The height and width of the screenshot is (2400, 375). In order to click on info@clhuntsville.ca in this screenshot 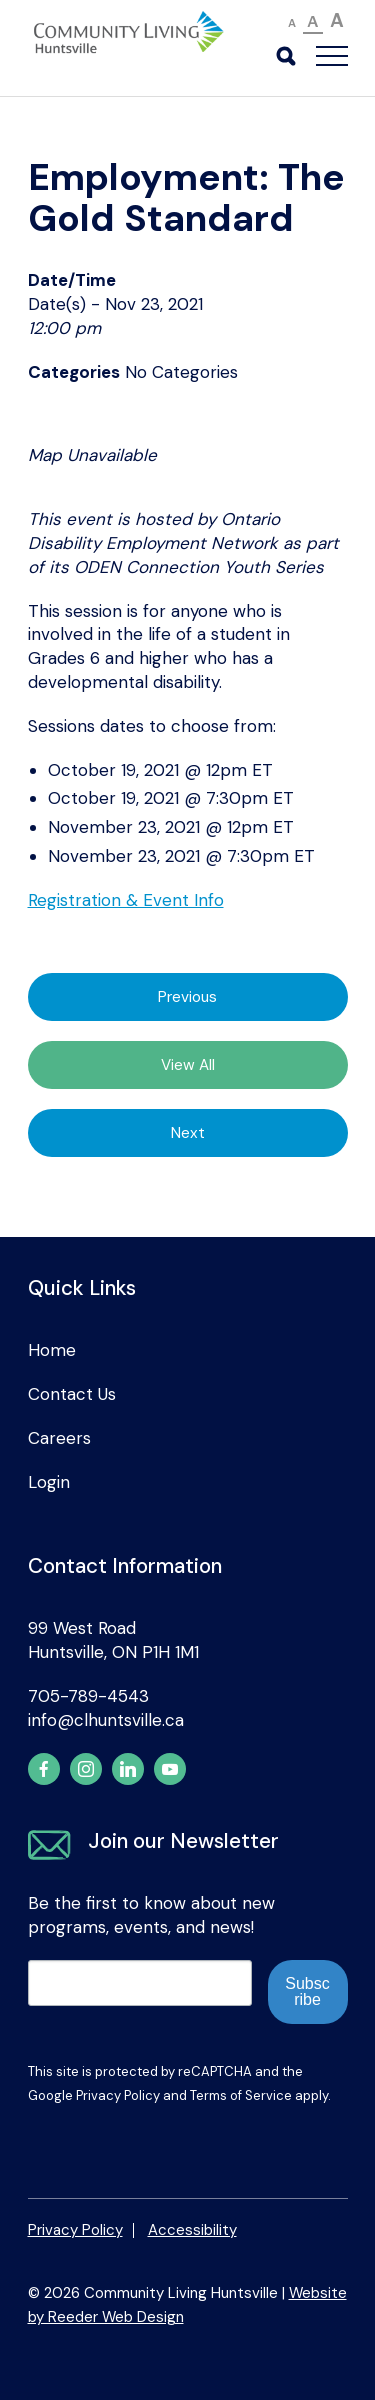, I will do `click(106, 1720)`.